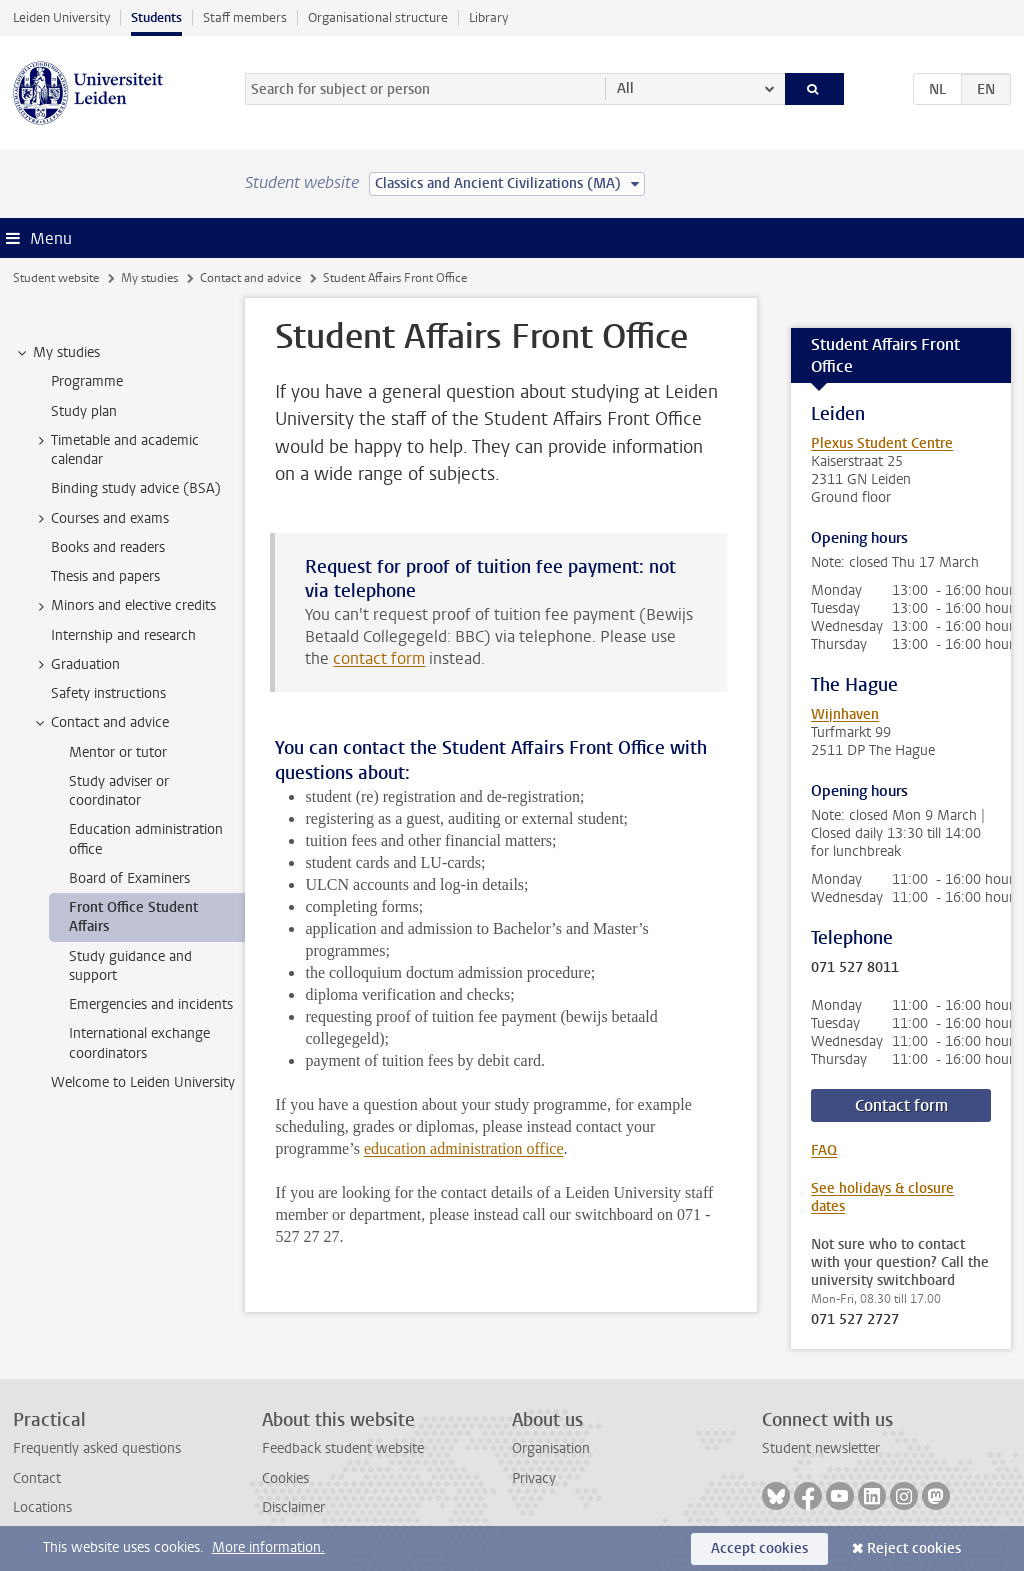 This screenshot has height=1571, width=1024. I want to click on Board of Examiners [treeitem], so click(129, 878).